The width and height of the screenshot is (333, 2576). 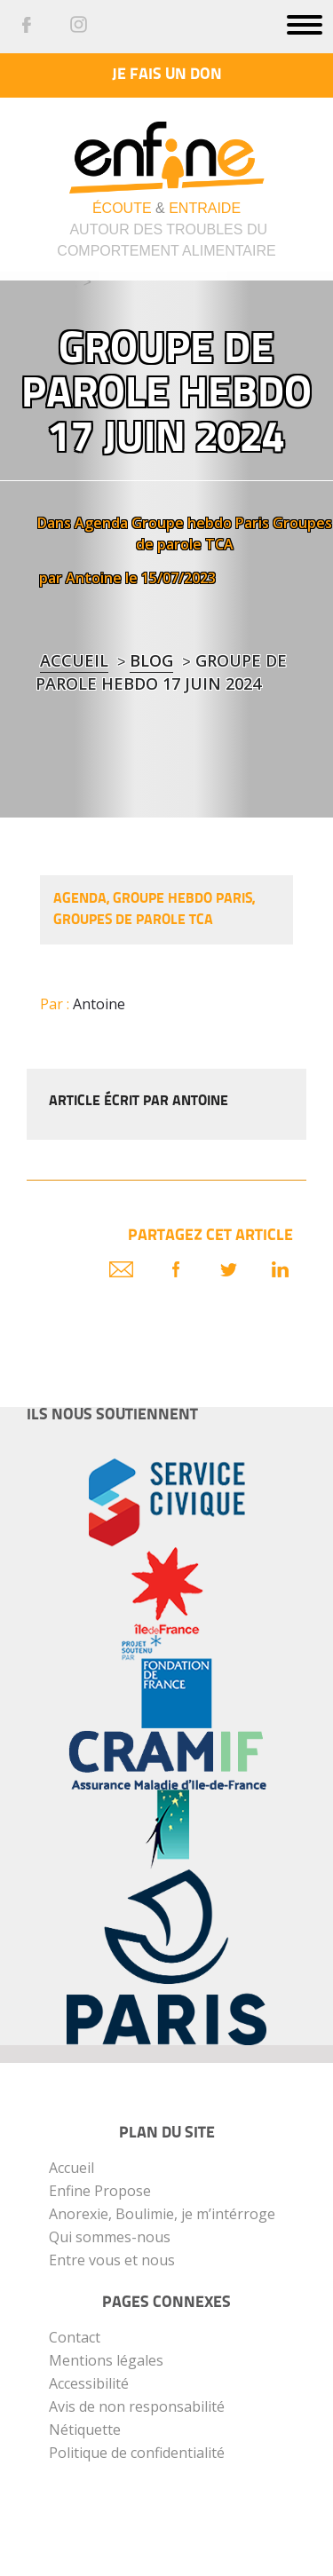 I want to click on Nétiquette, so click(x=85, y=2429).